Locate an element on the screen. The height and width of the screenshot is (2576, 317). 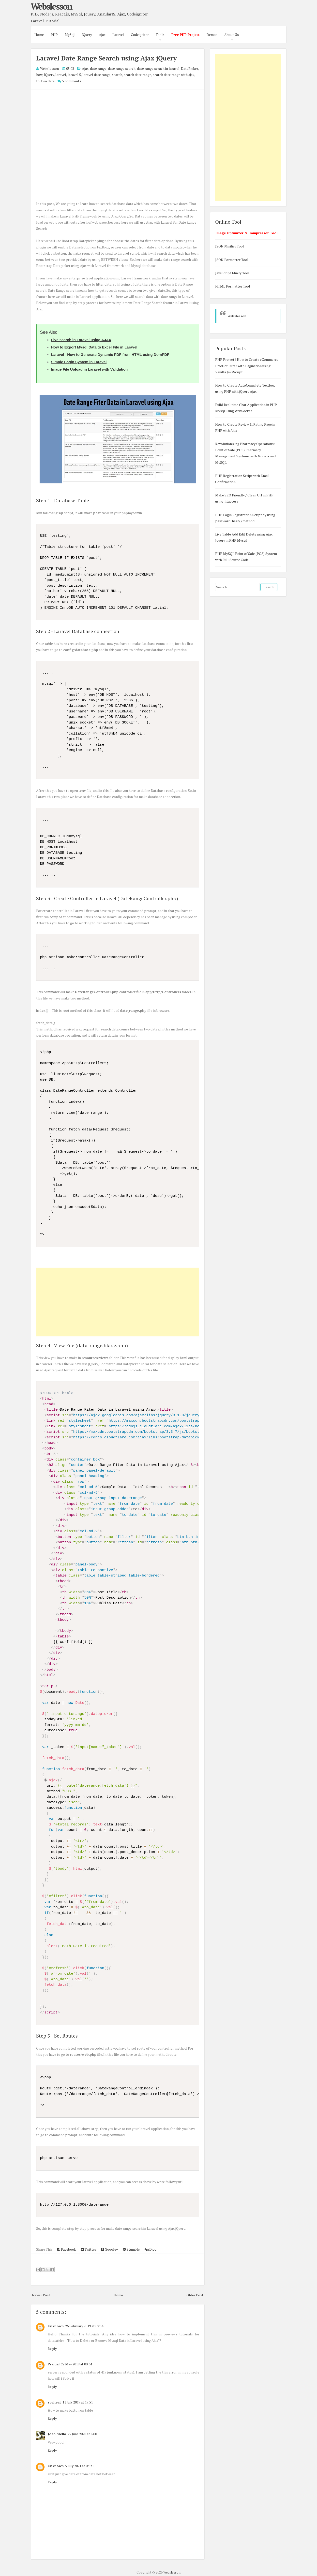
DatePicker is located at coordinates (189, 68).